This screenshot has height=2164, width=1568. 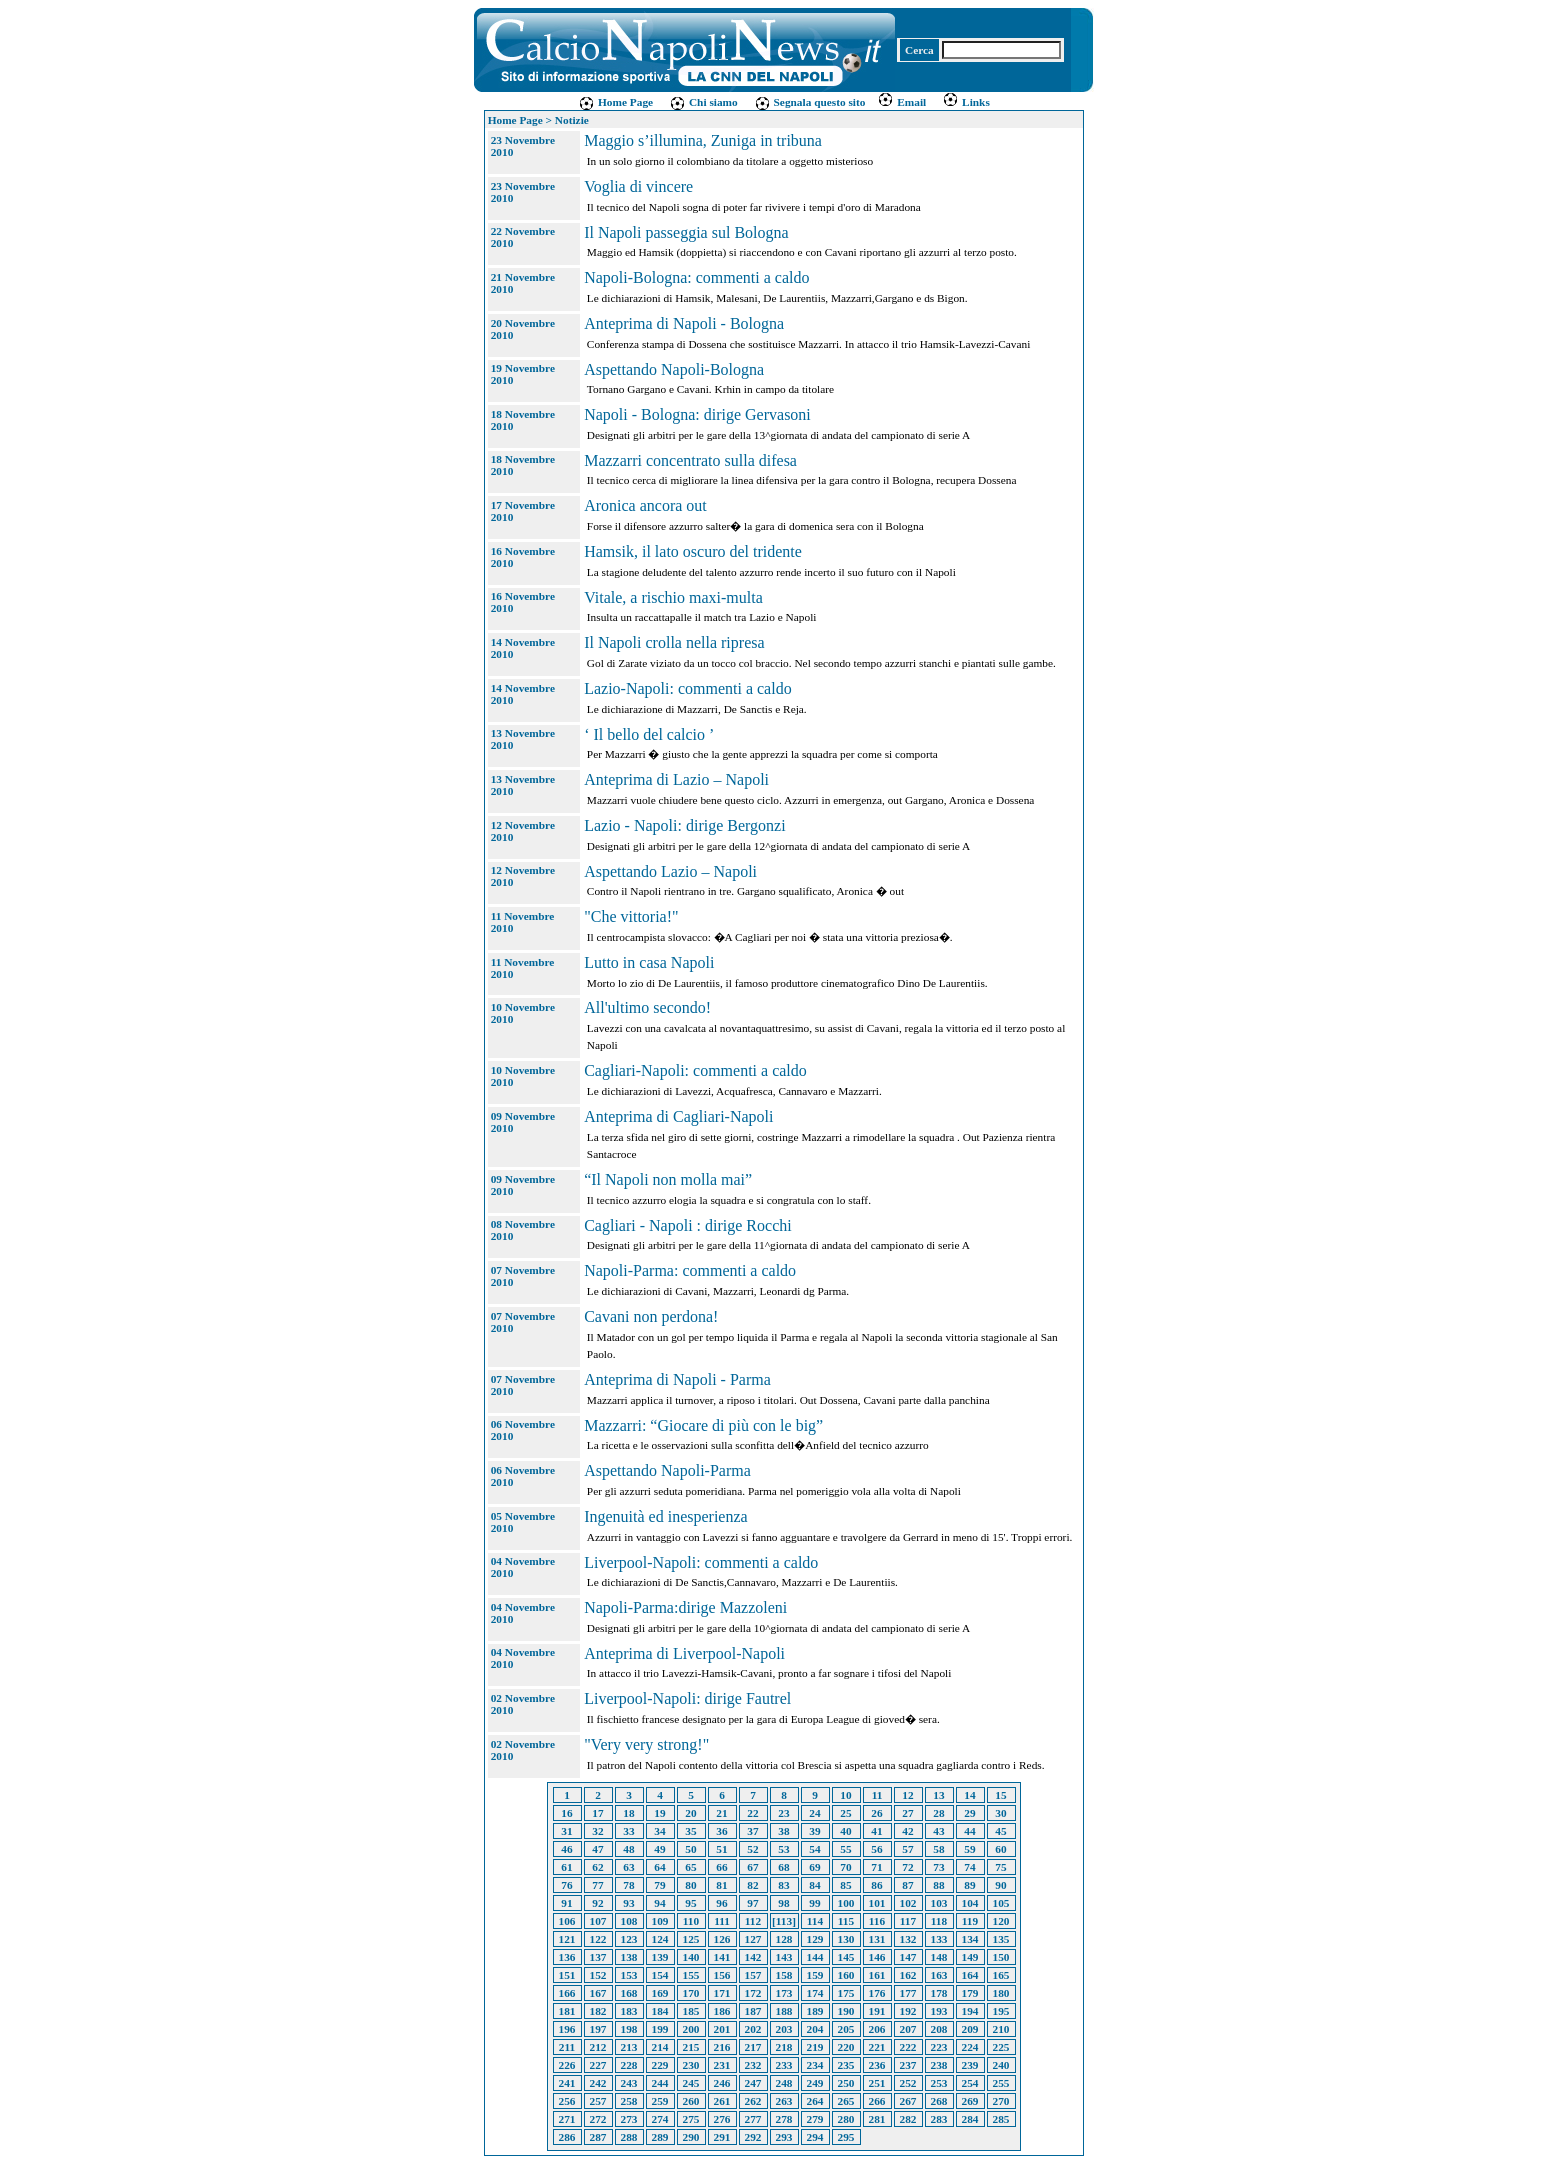 I want to click on 293, so click(x=784, y=2137).